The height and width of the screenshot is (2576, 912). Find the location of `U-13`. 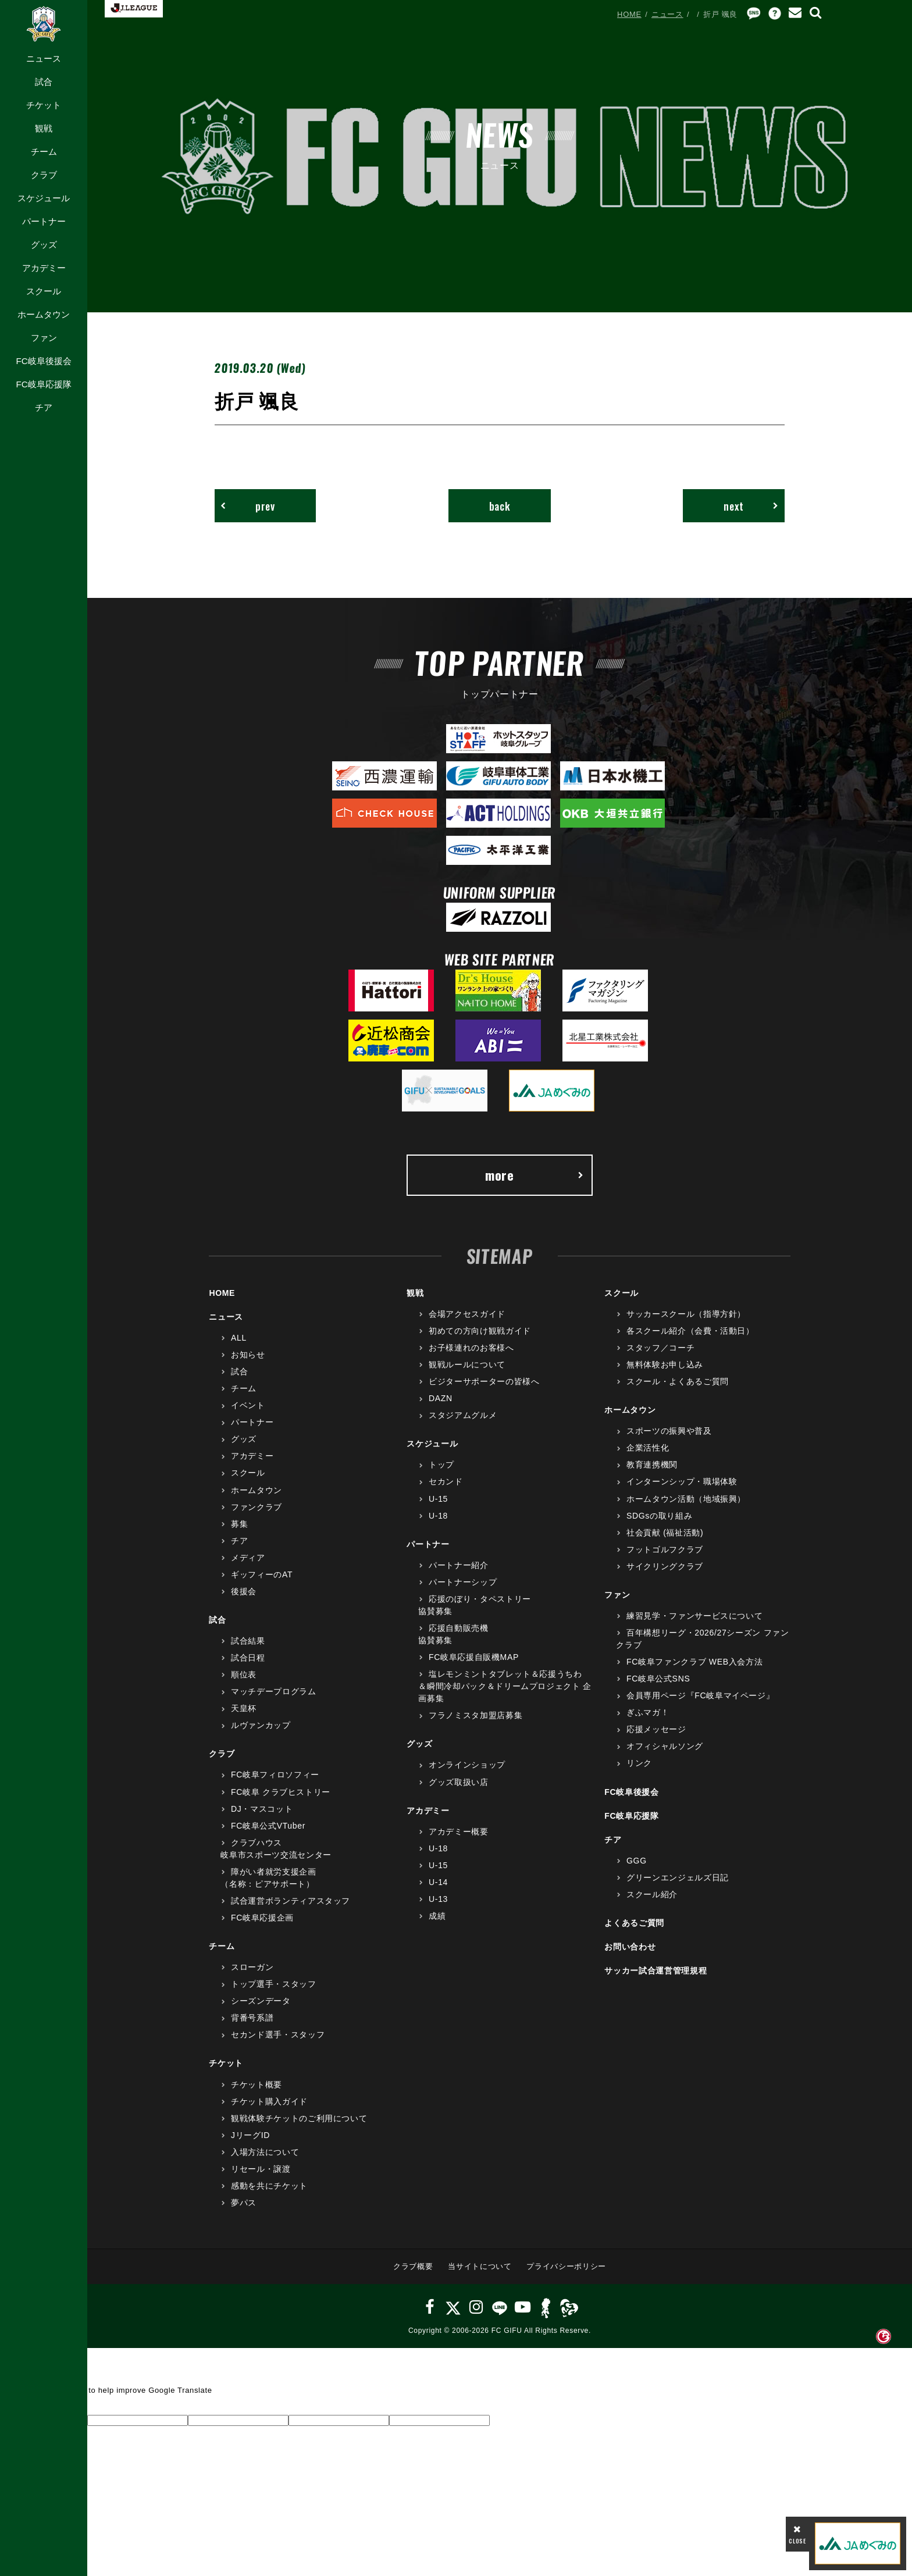

U-13 is located at coordinates (438, 1899).